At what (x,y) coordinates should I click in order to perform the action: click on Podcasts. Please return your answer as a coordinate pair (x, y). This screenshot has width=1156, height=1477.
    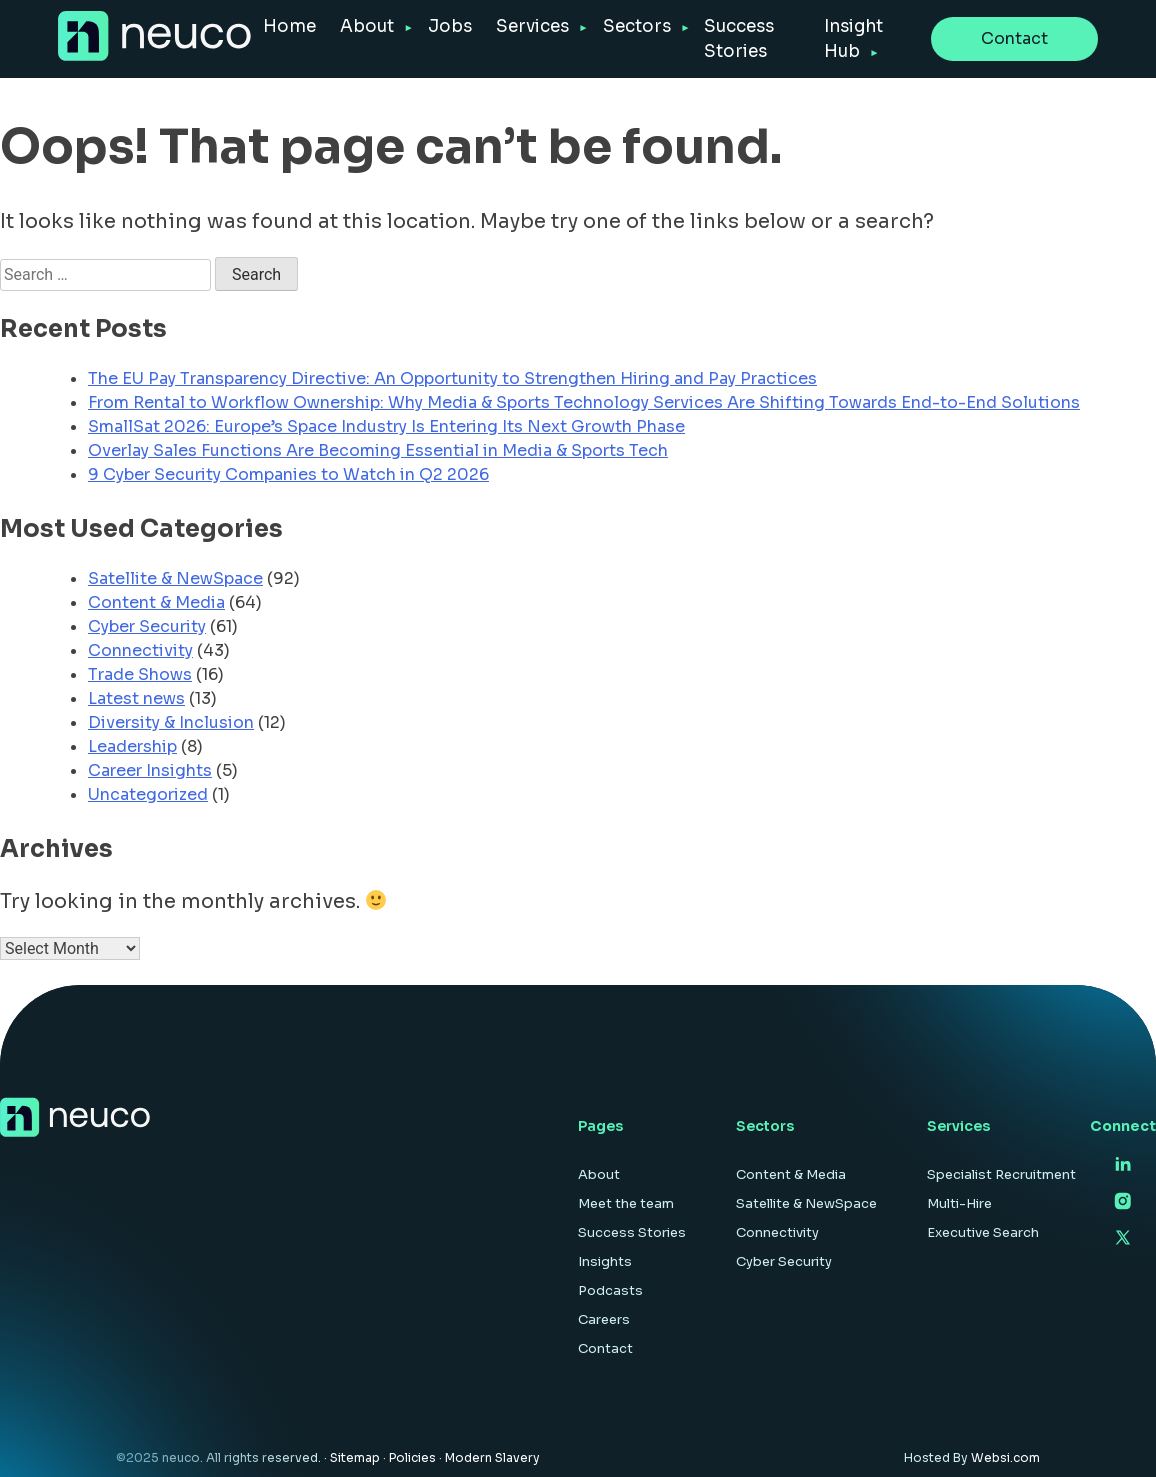
    Looking at the image, I should click on (610, 1290).